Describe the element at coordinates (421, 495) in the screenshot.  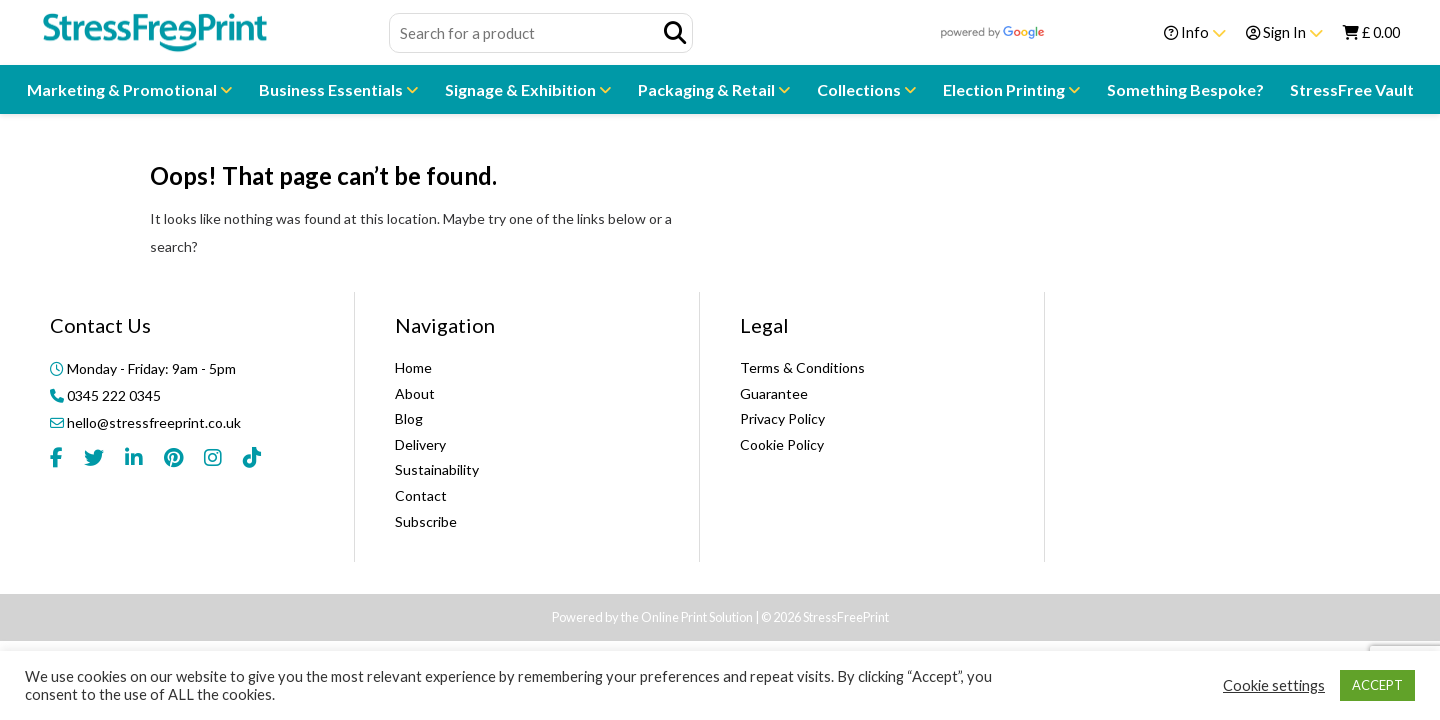
I see `Contact` at that location.